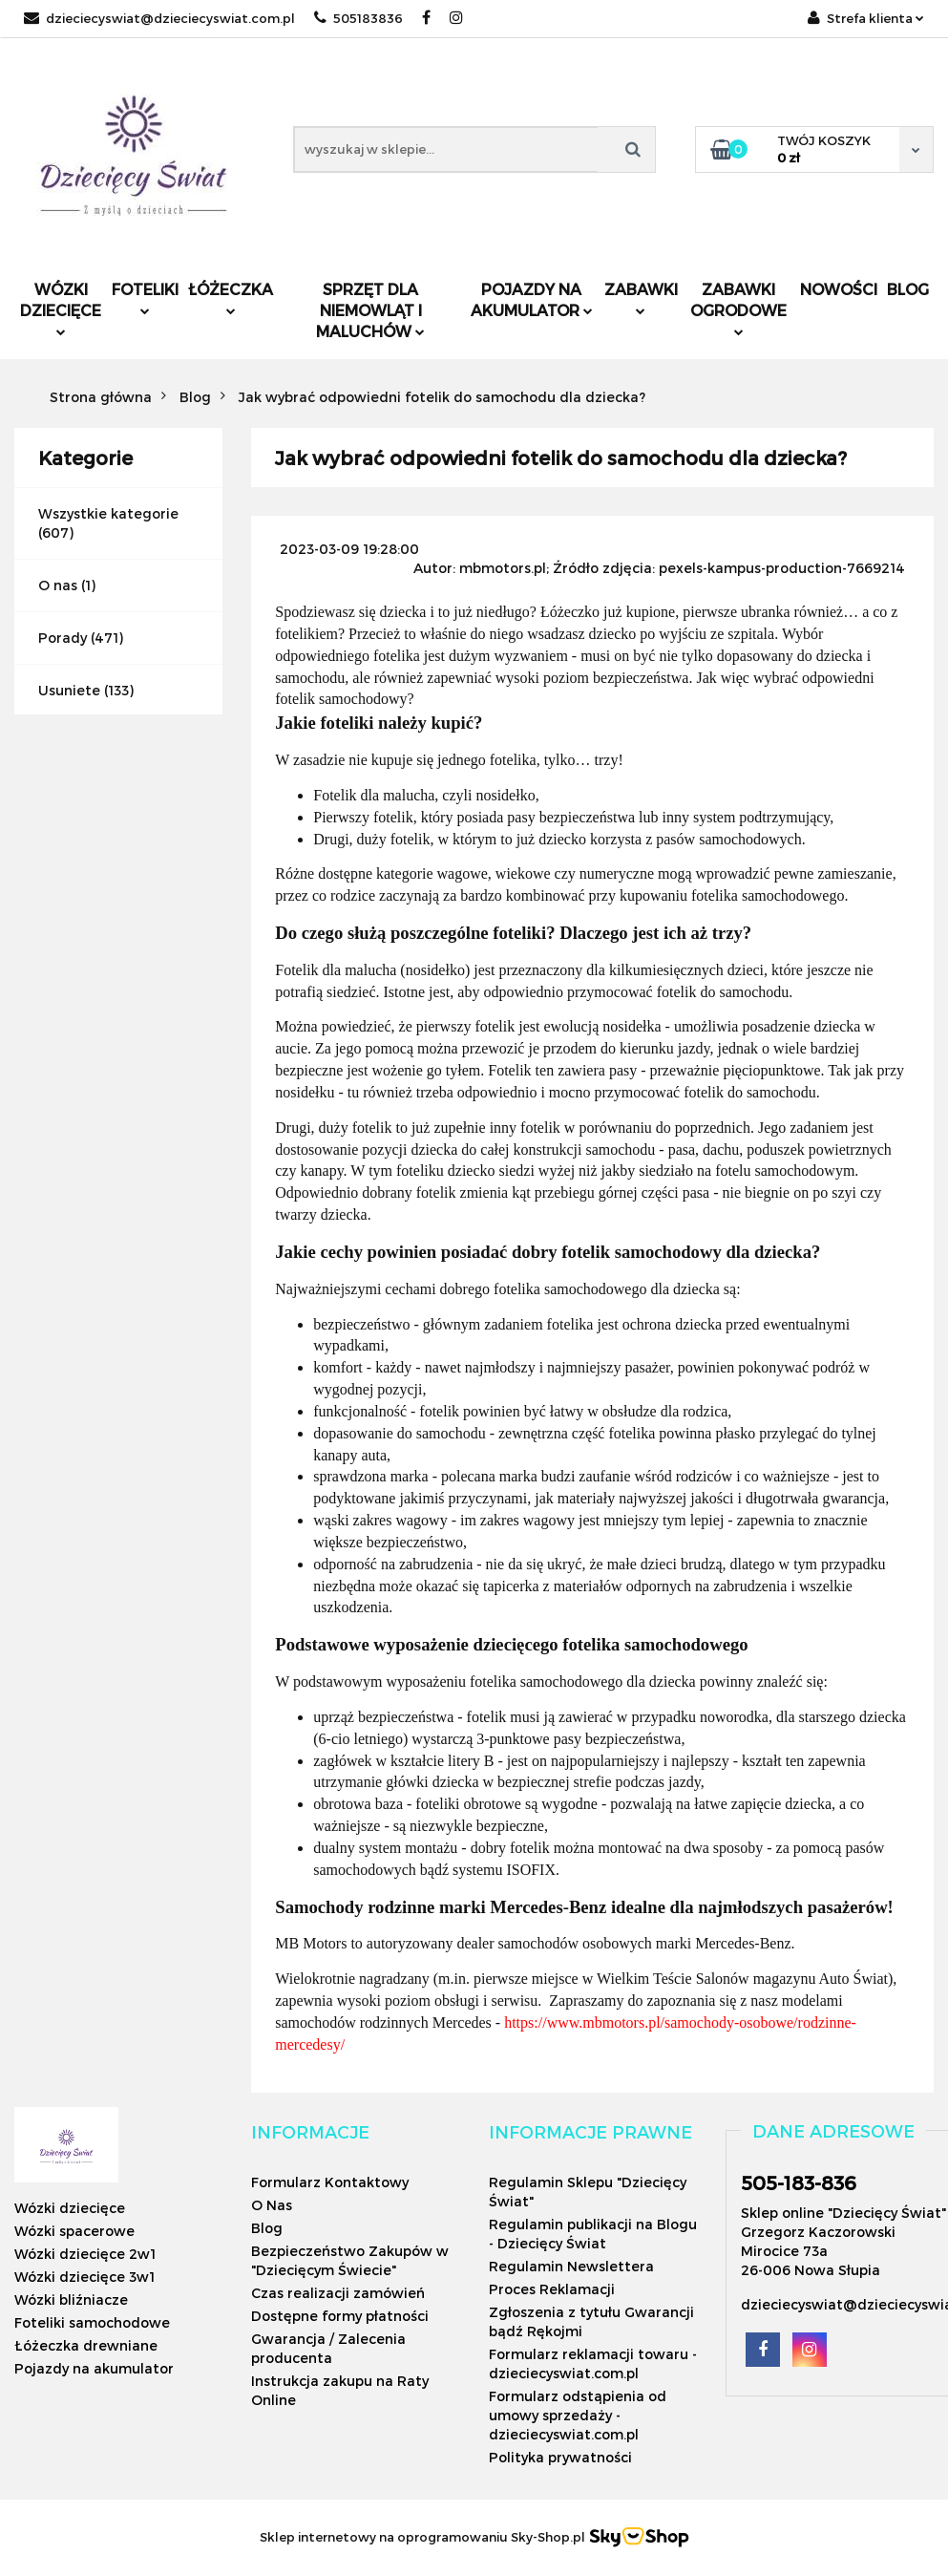  What do you see at coordinates (92, 2322) in the screenshot?
I see `Foteliki samochodowe` at bounding box center [92, 2322].